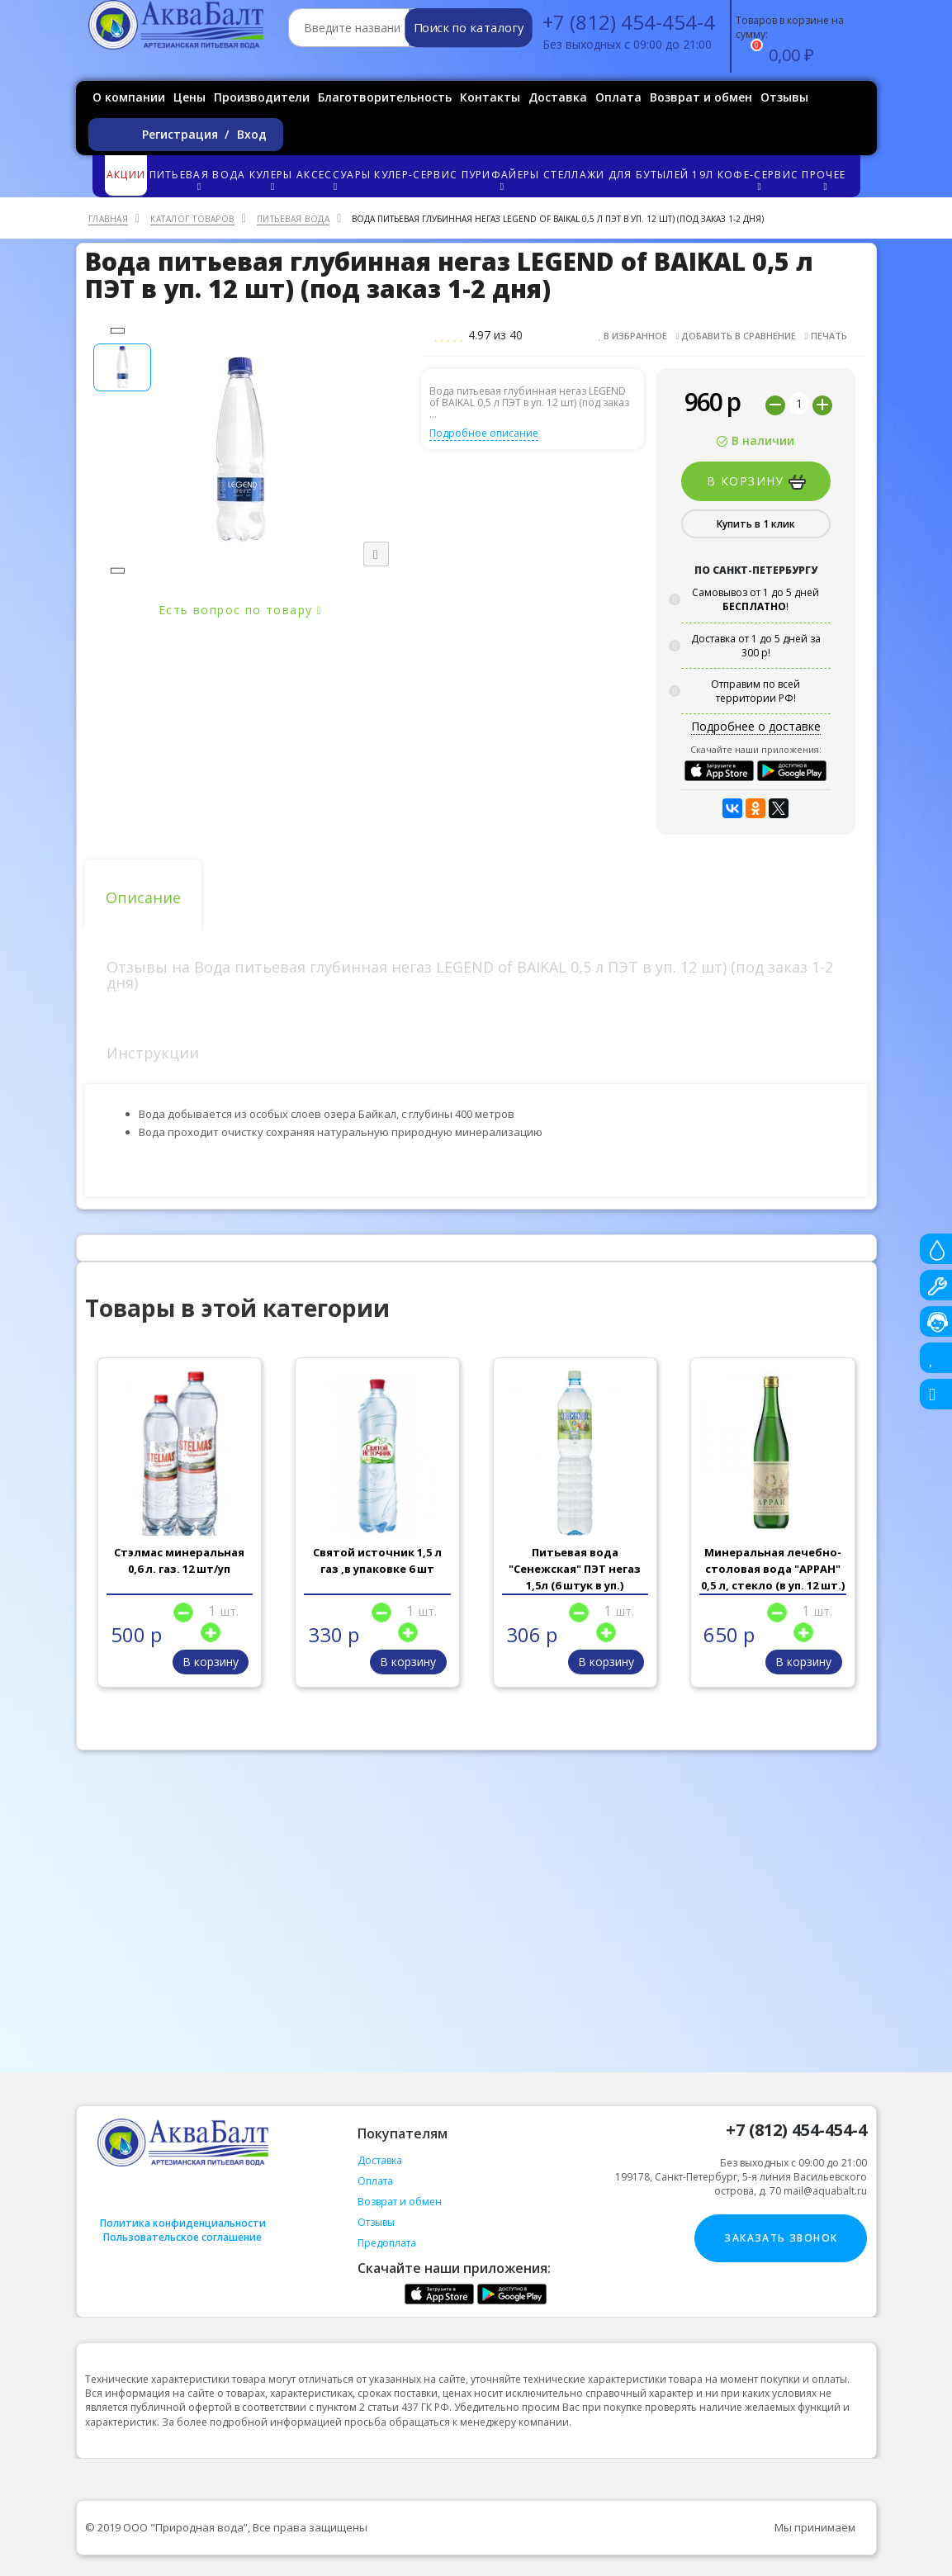 Image resolution: width=952 pixels, height=2576 pixels. Describe the element at coordinates (483, 433) in the screenshot. I see `Подробное описание` at that location.